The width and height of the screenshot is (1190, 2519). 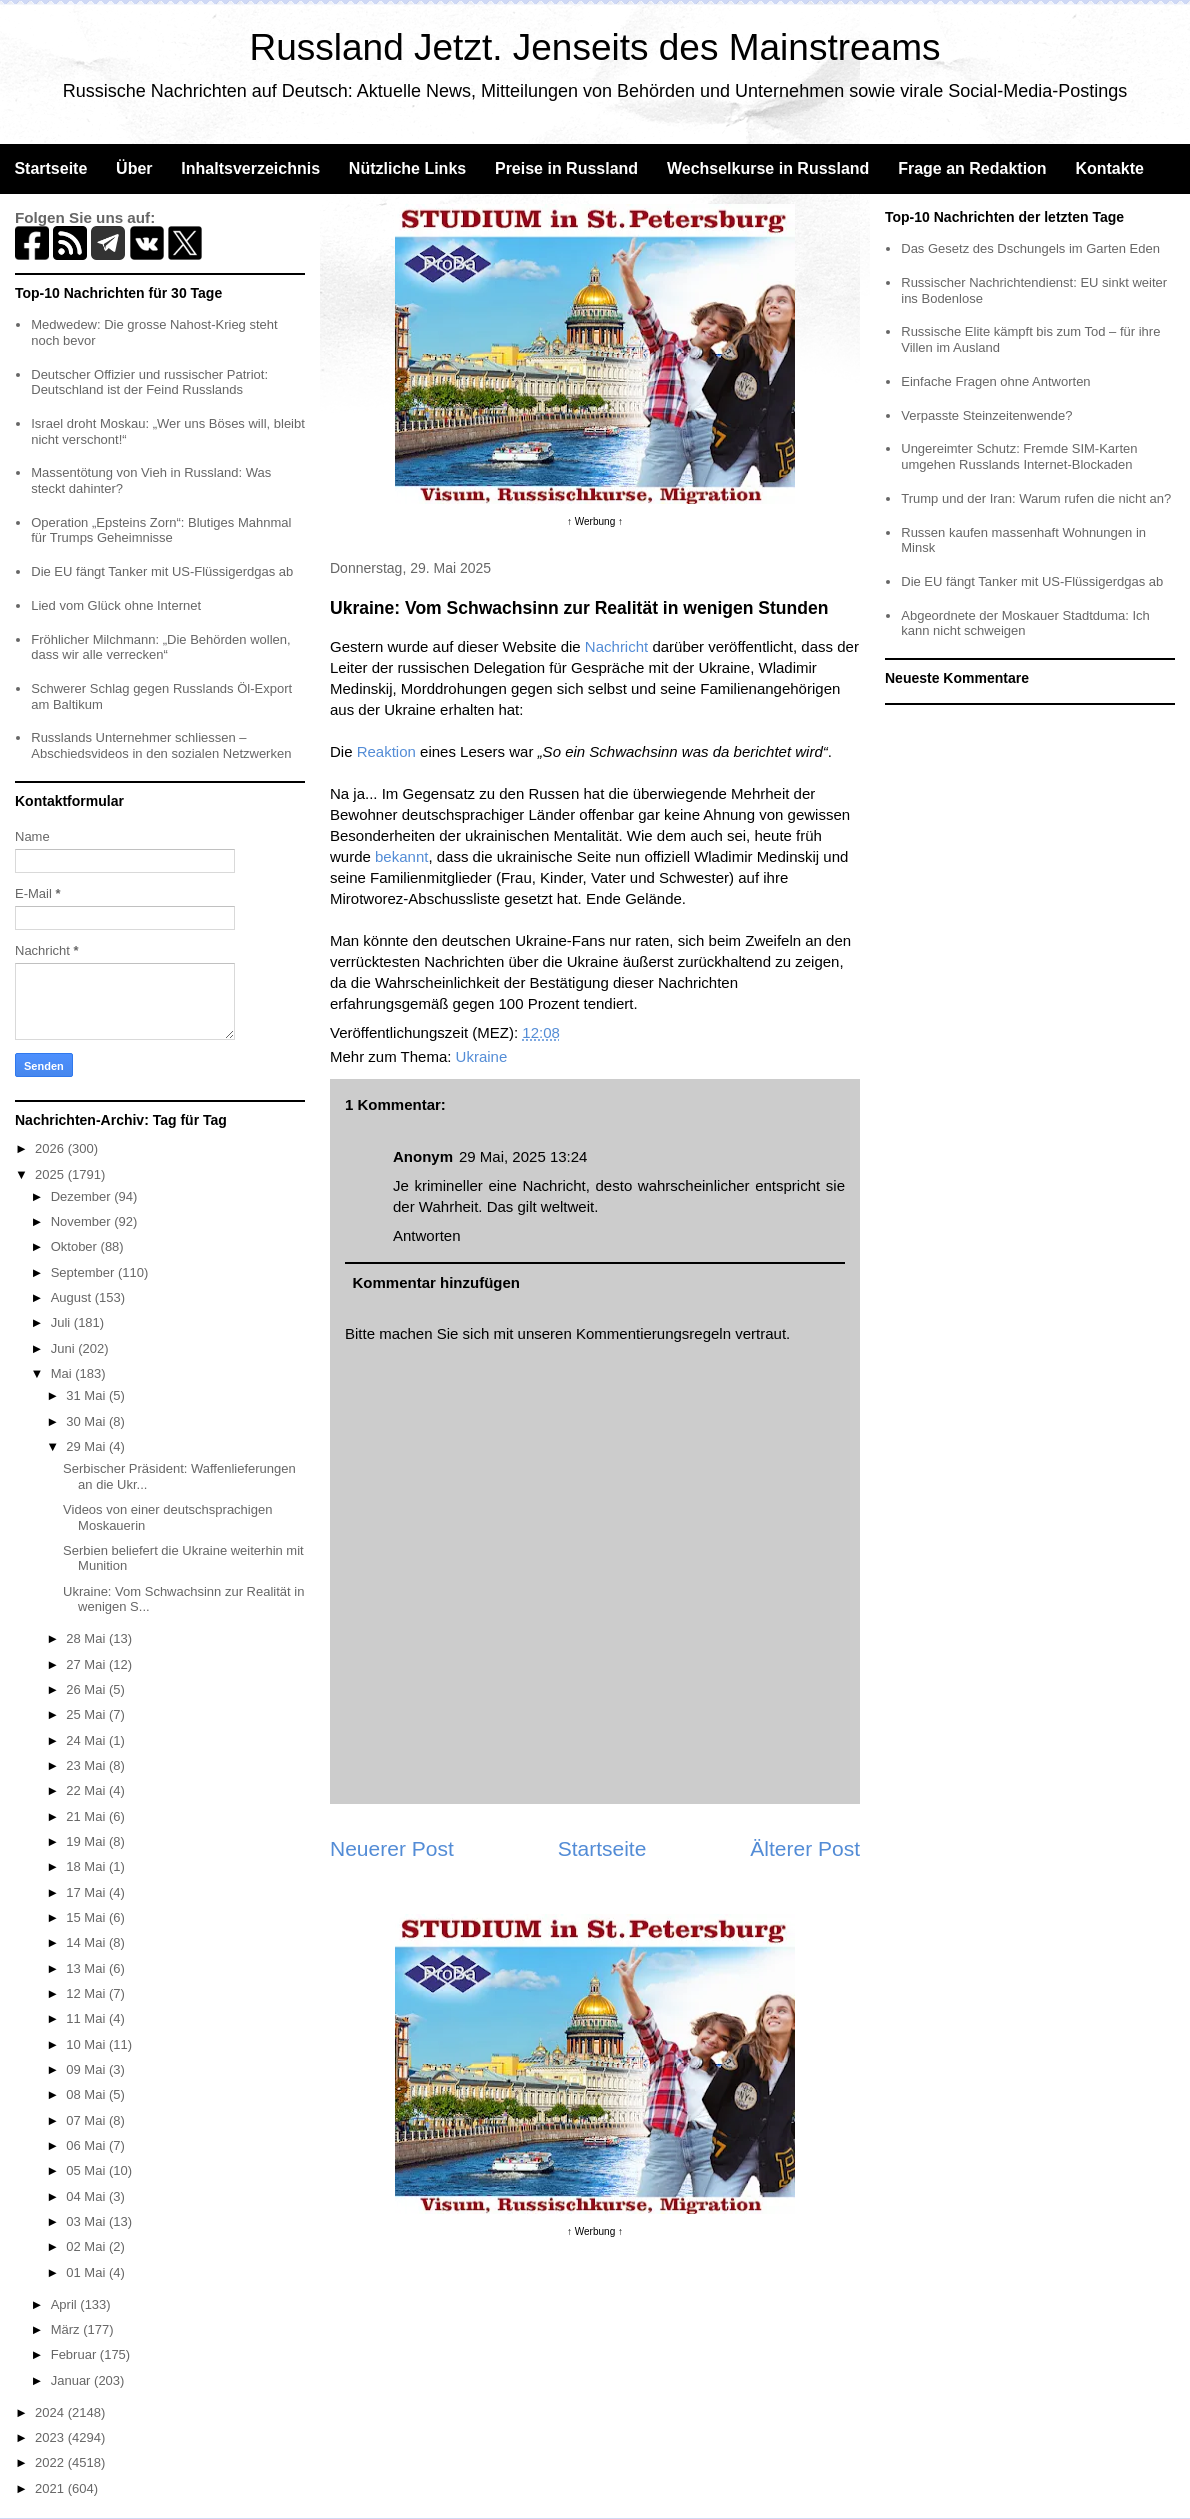 I want to click on September, so click(x=84, y=1272).